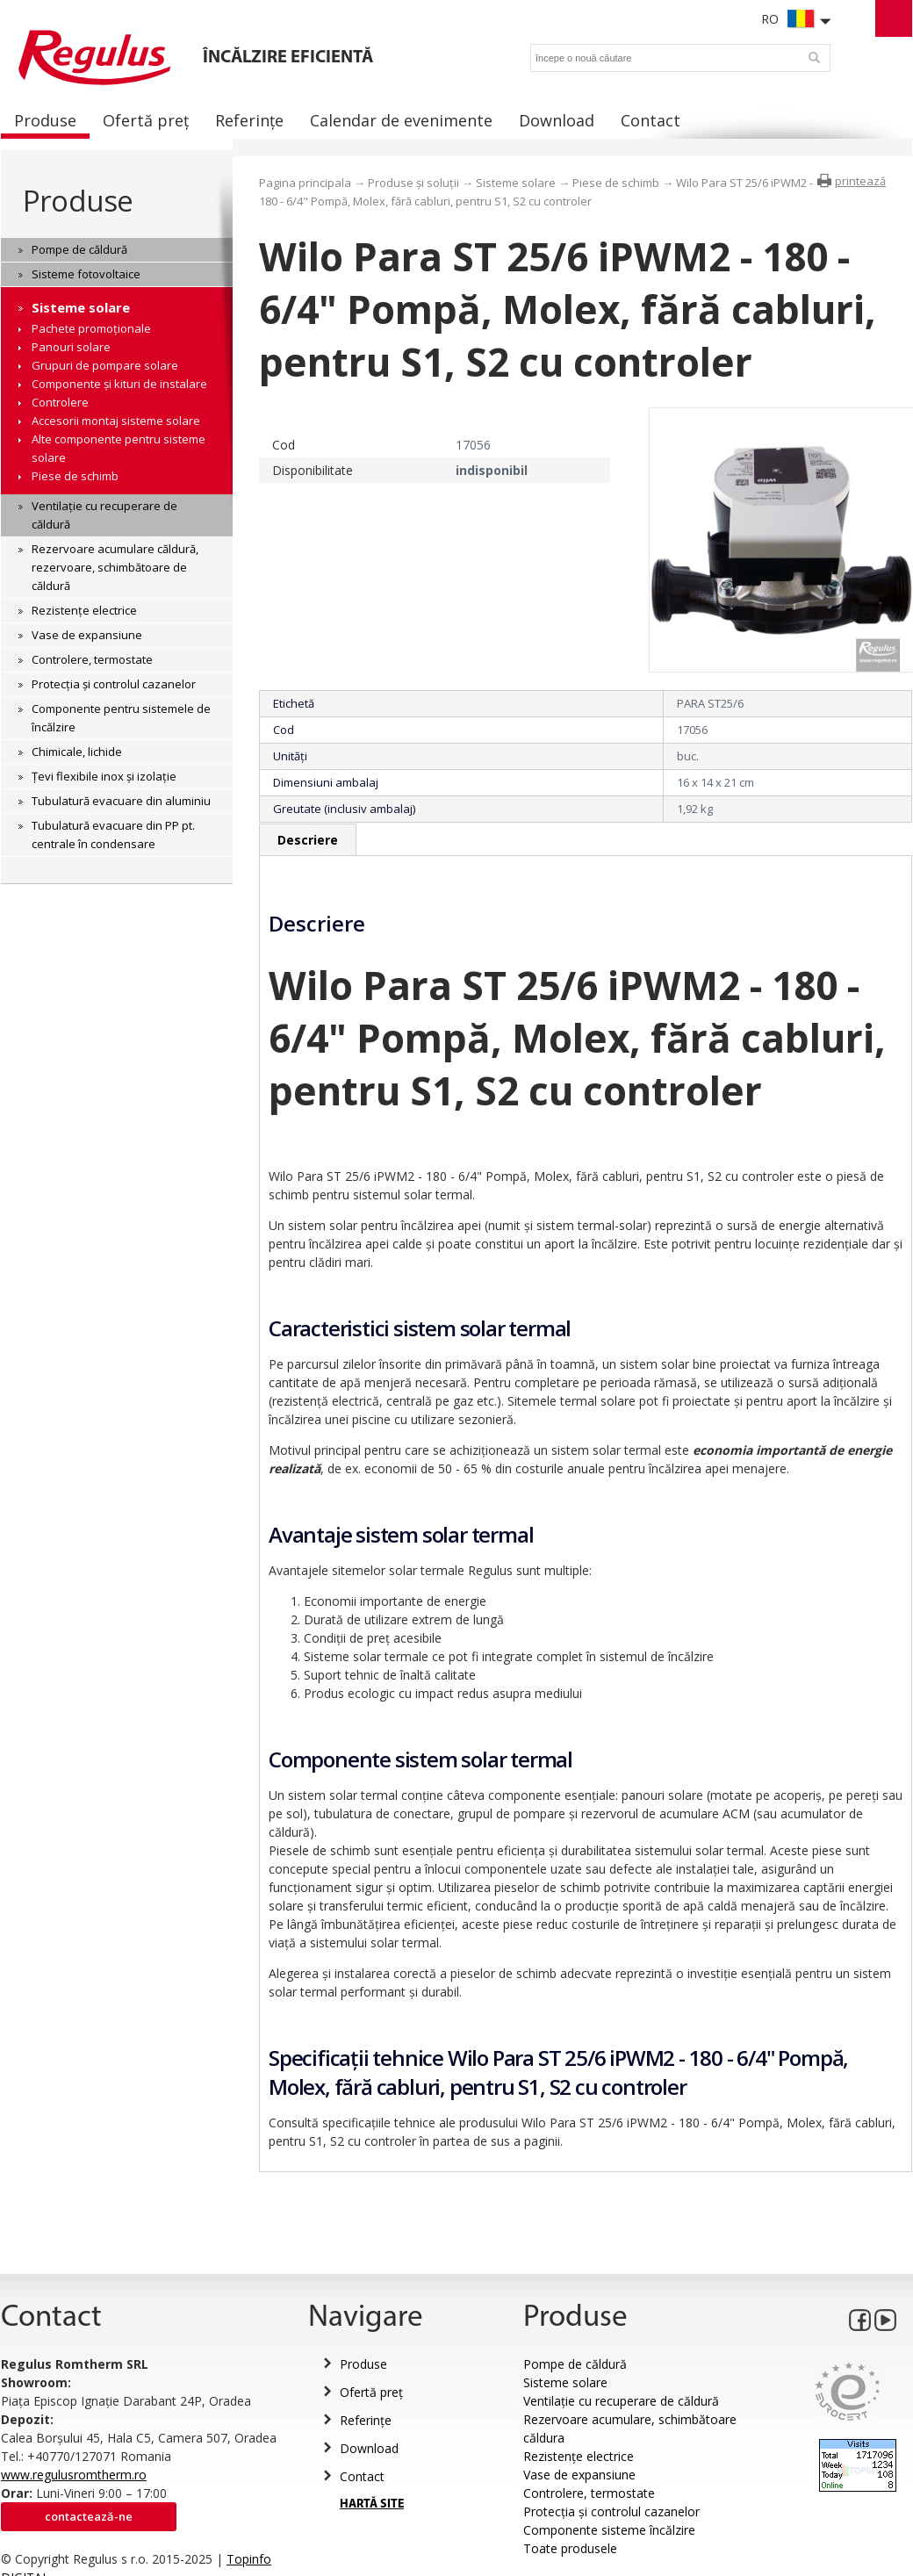  What do you see at coordinates (621, 2401) in the screenshot?
I see `Ventilație cu recuperare de căldură` at bounding box center [621, 2401].